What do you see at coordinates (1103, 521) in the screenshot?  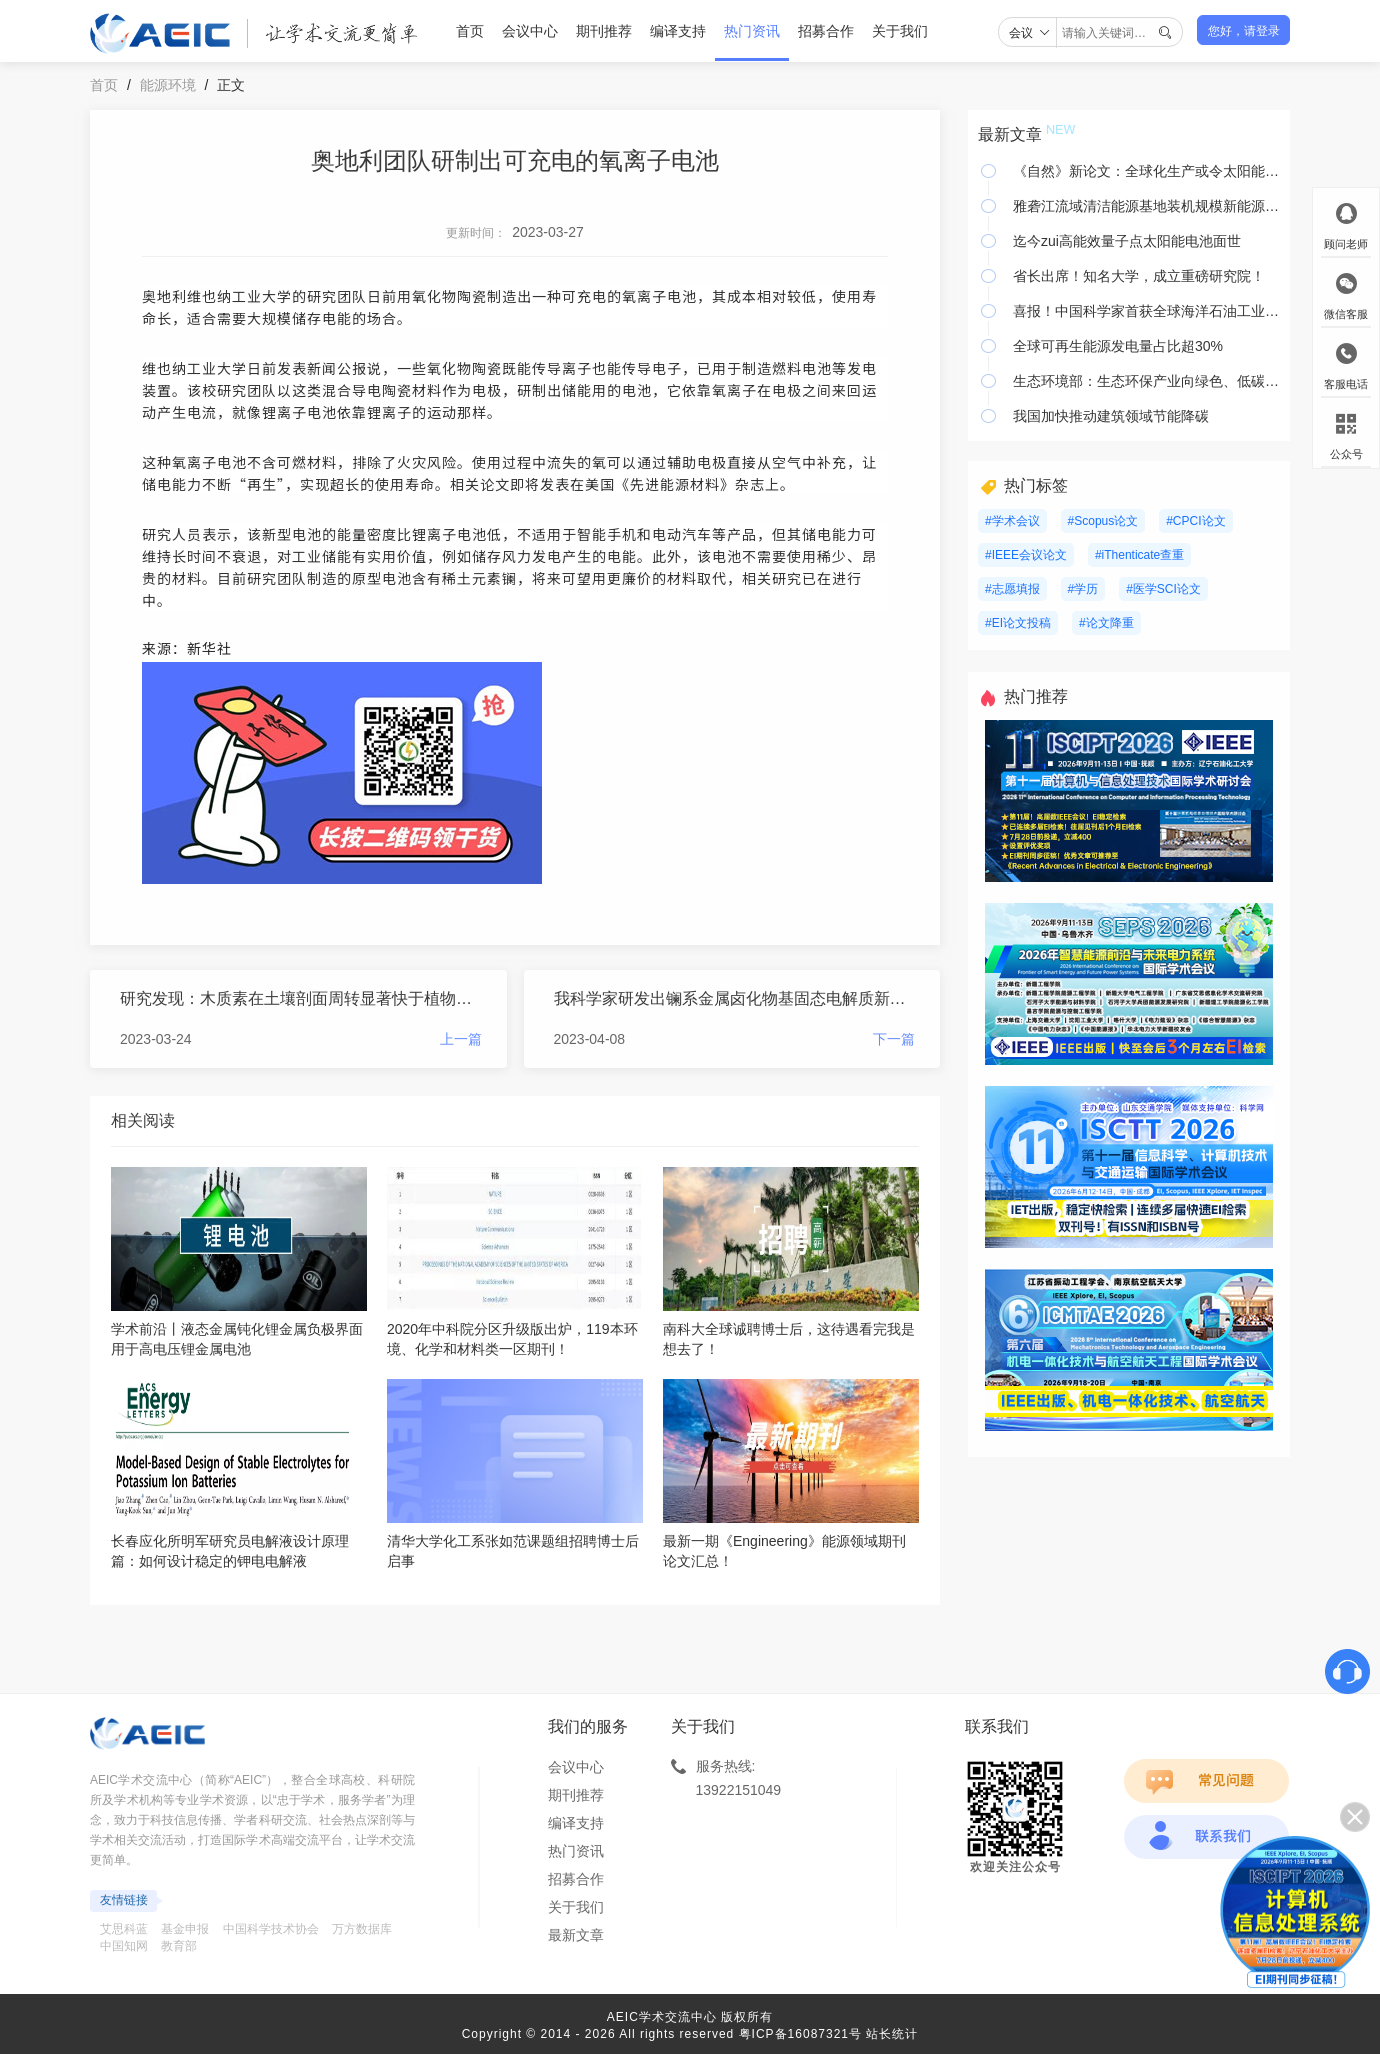 I see `#Scopus论文` at bounding box center [1103, 521].